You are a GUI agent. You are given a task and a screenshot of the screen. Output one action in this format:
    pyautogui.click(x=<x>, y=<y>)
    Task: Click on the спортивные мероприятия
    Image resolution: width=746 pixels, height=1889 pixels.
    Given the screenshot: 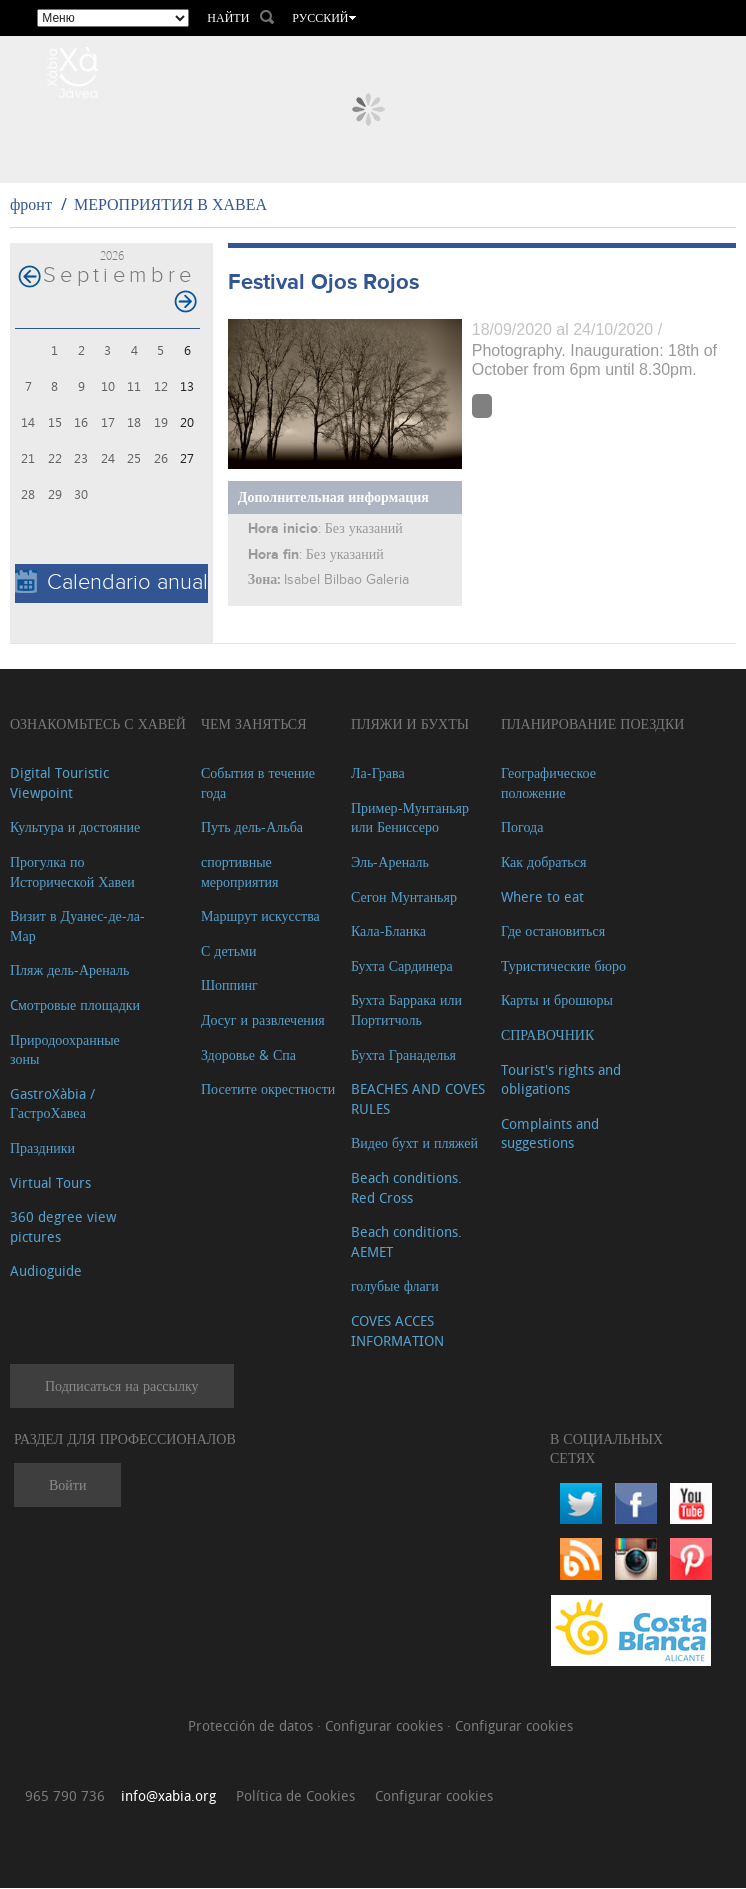 What is the action you would take?
    pyautogui.click(x=240, y=873)
    